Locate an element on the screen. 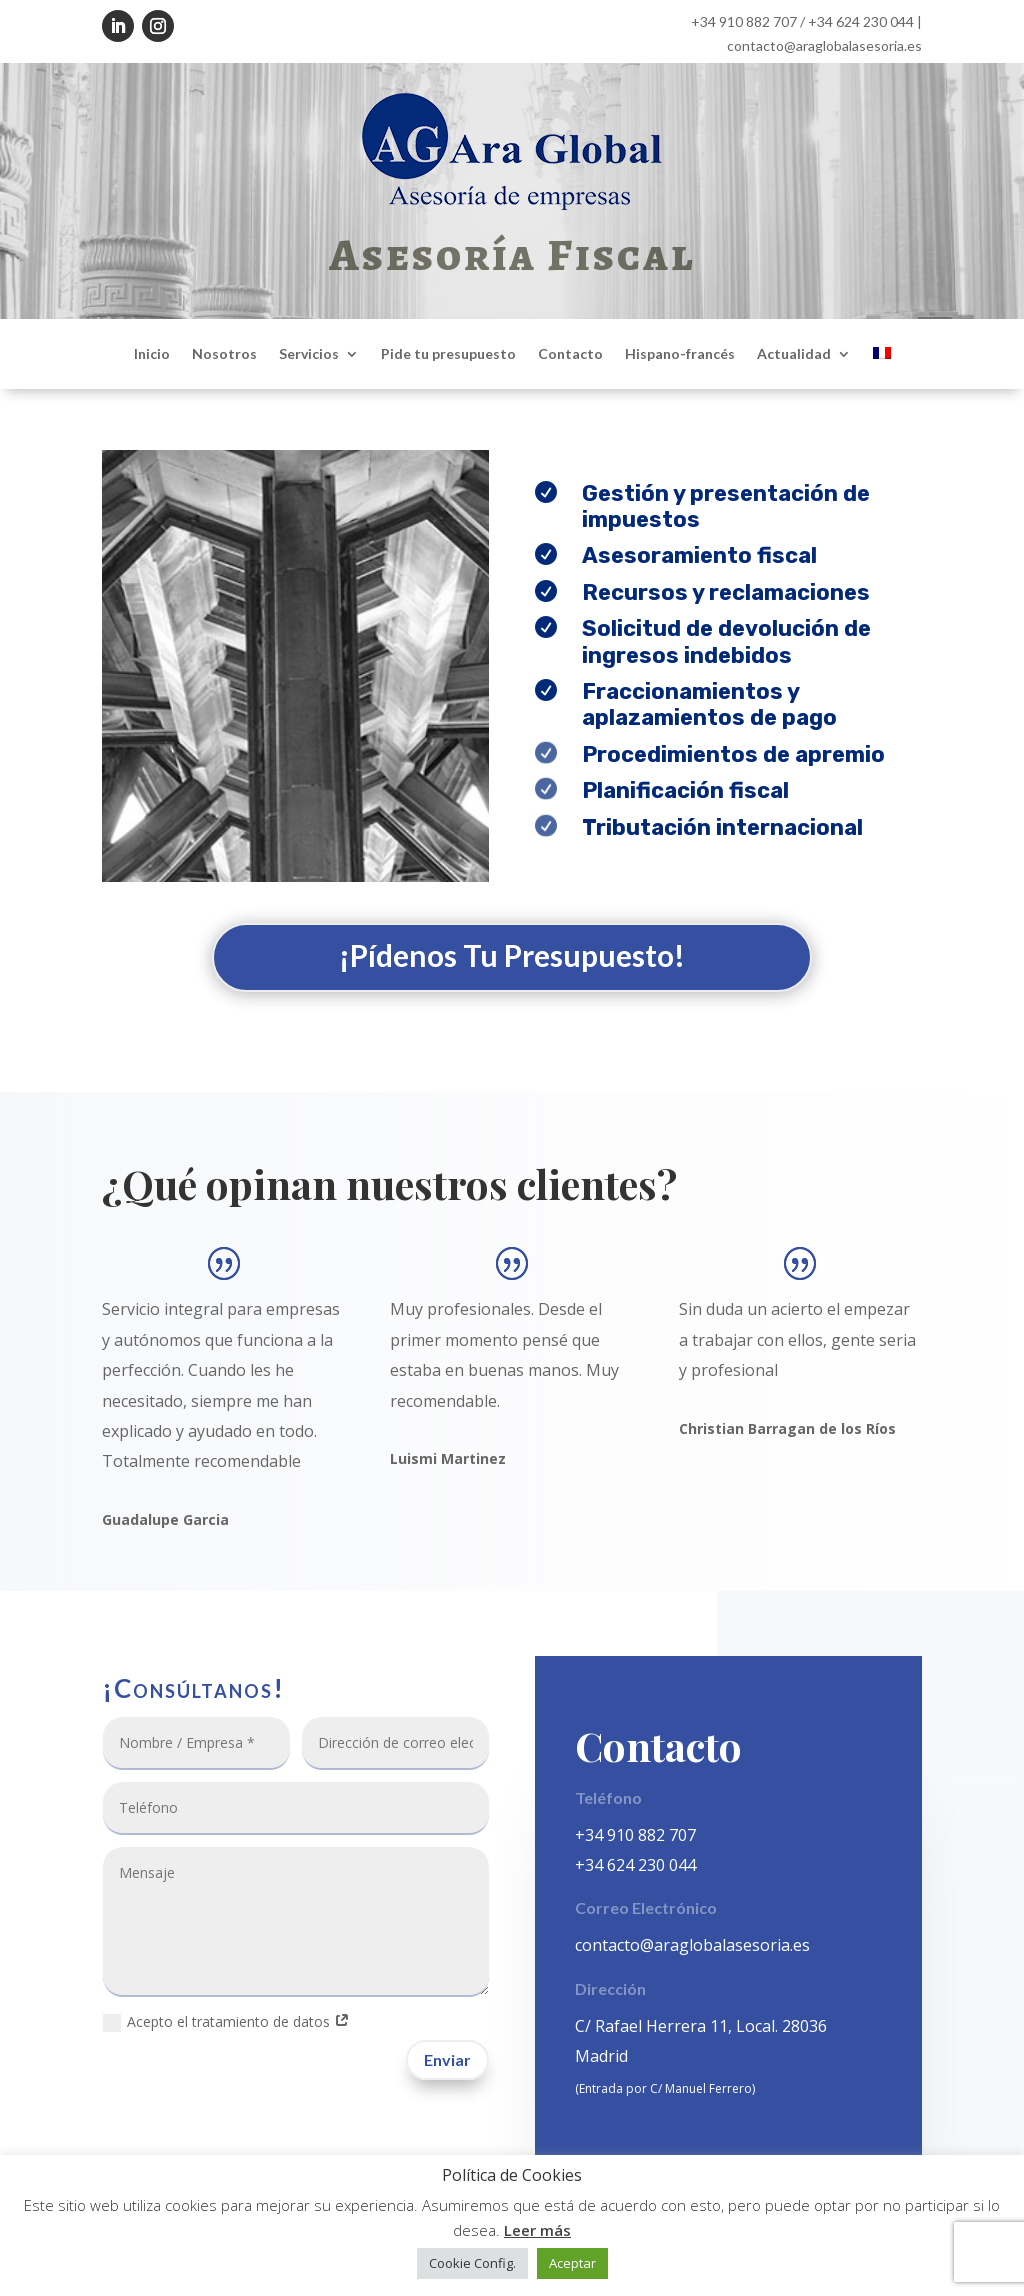  +34 910 882 707 is located at coordinates (744, 21).